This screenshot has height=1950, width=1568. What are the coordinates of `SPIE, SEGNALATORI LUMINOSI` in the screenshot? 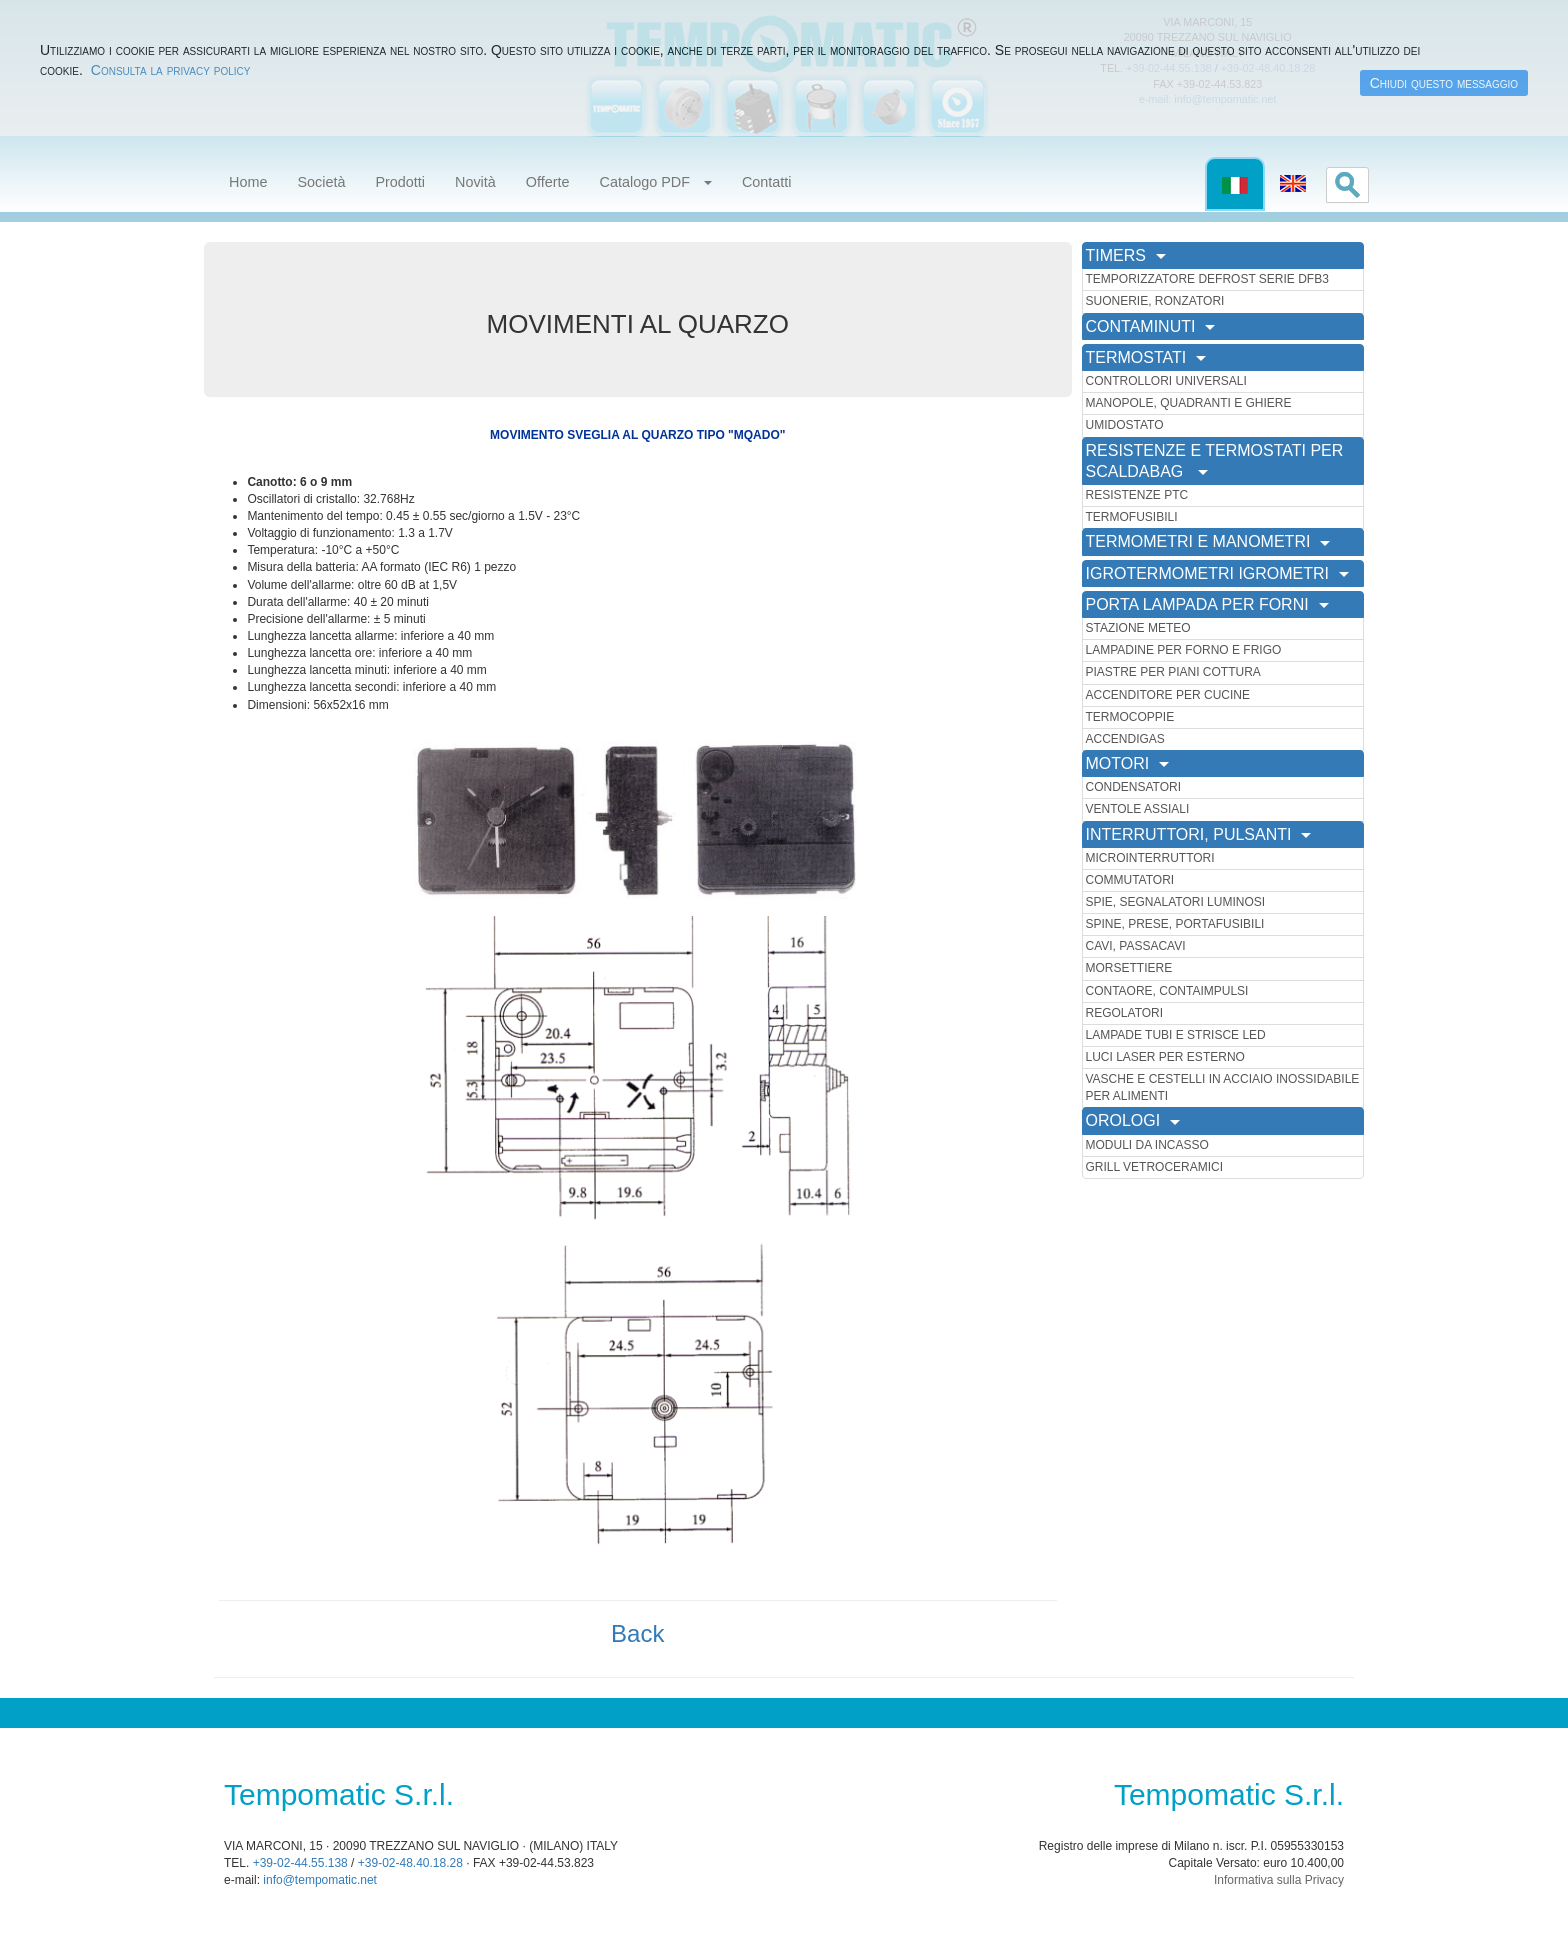 It's located at (1176, 902).